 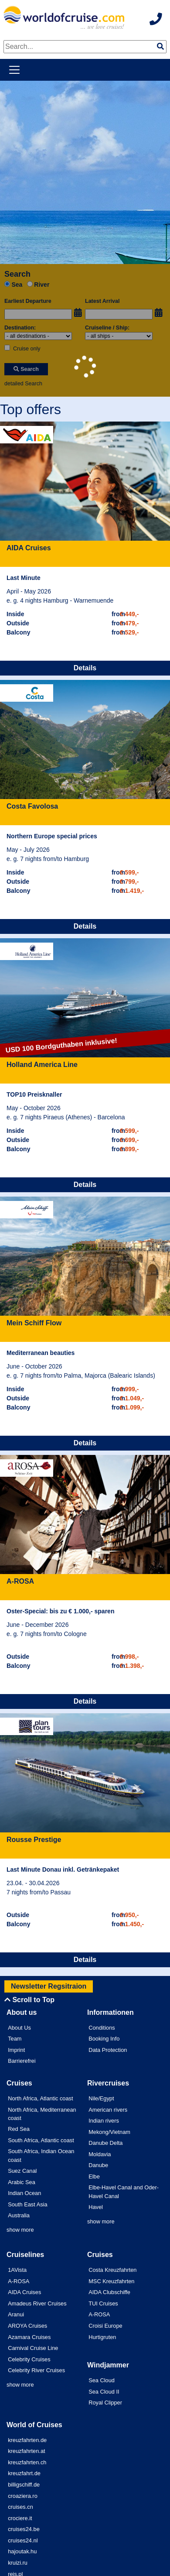 I want to click on Celebrity River Cruises, so click(x=36, y=2370).